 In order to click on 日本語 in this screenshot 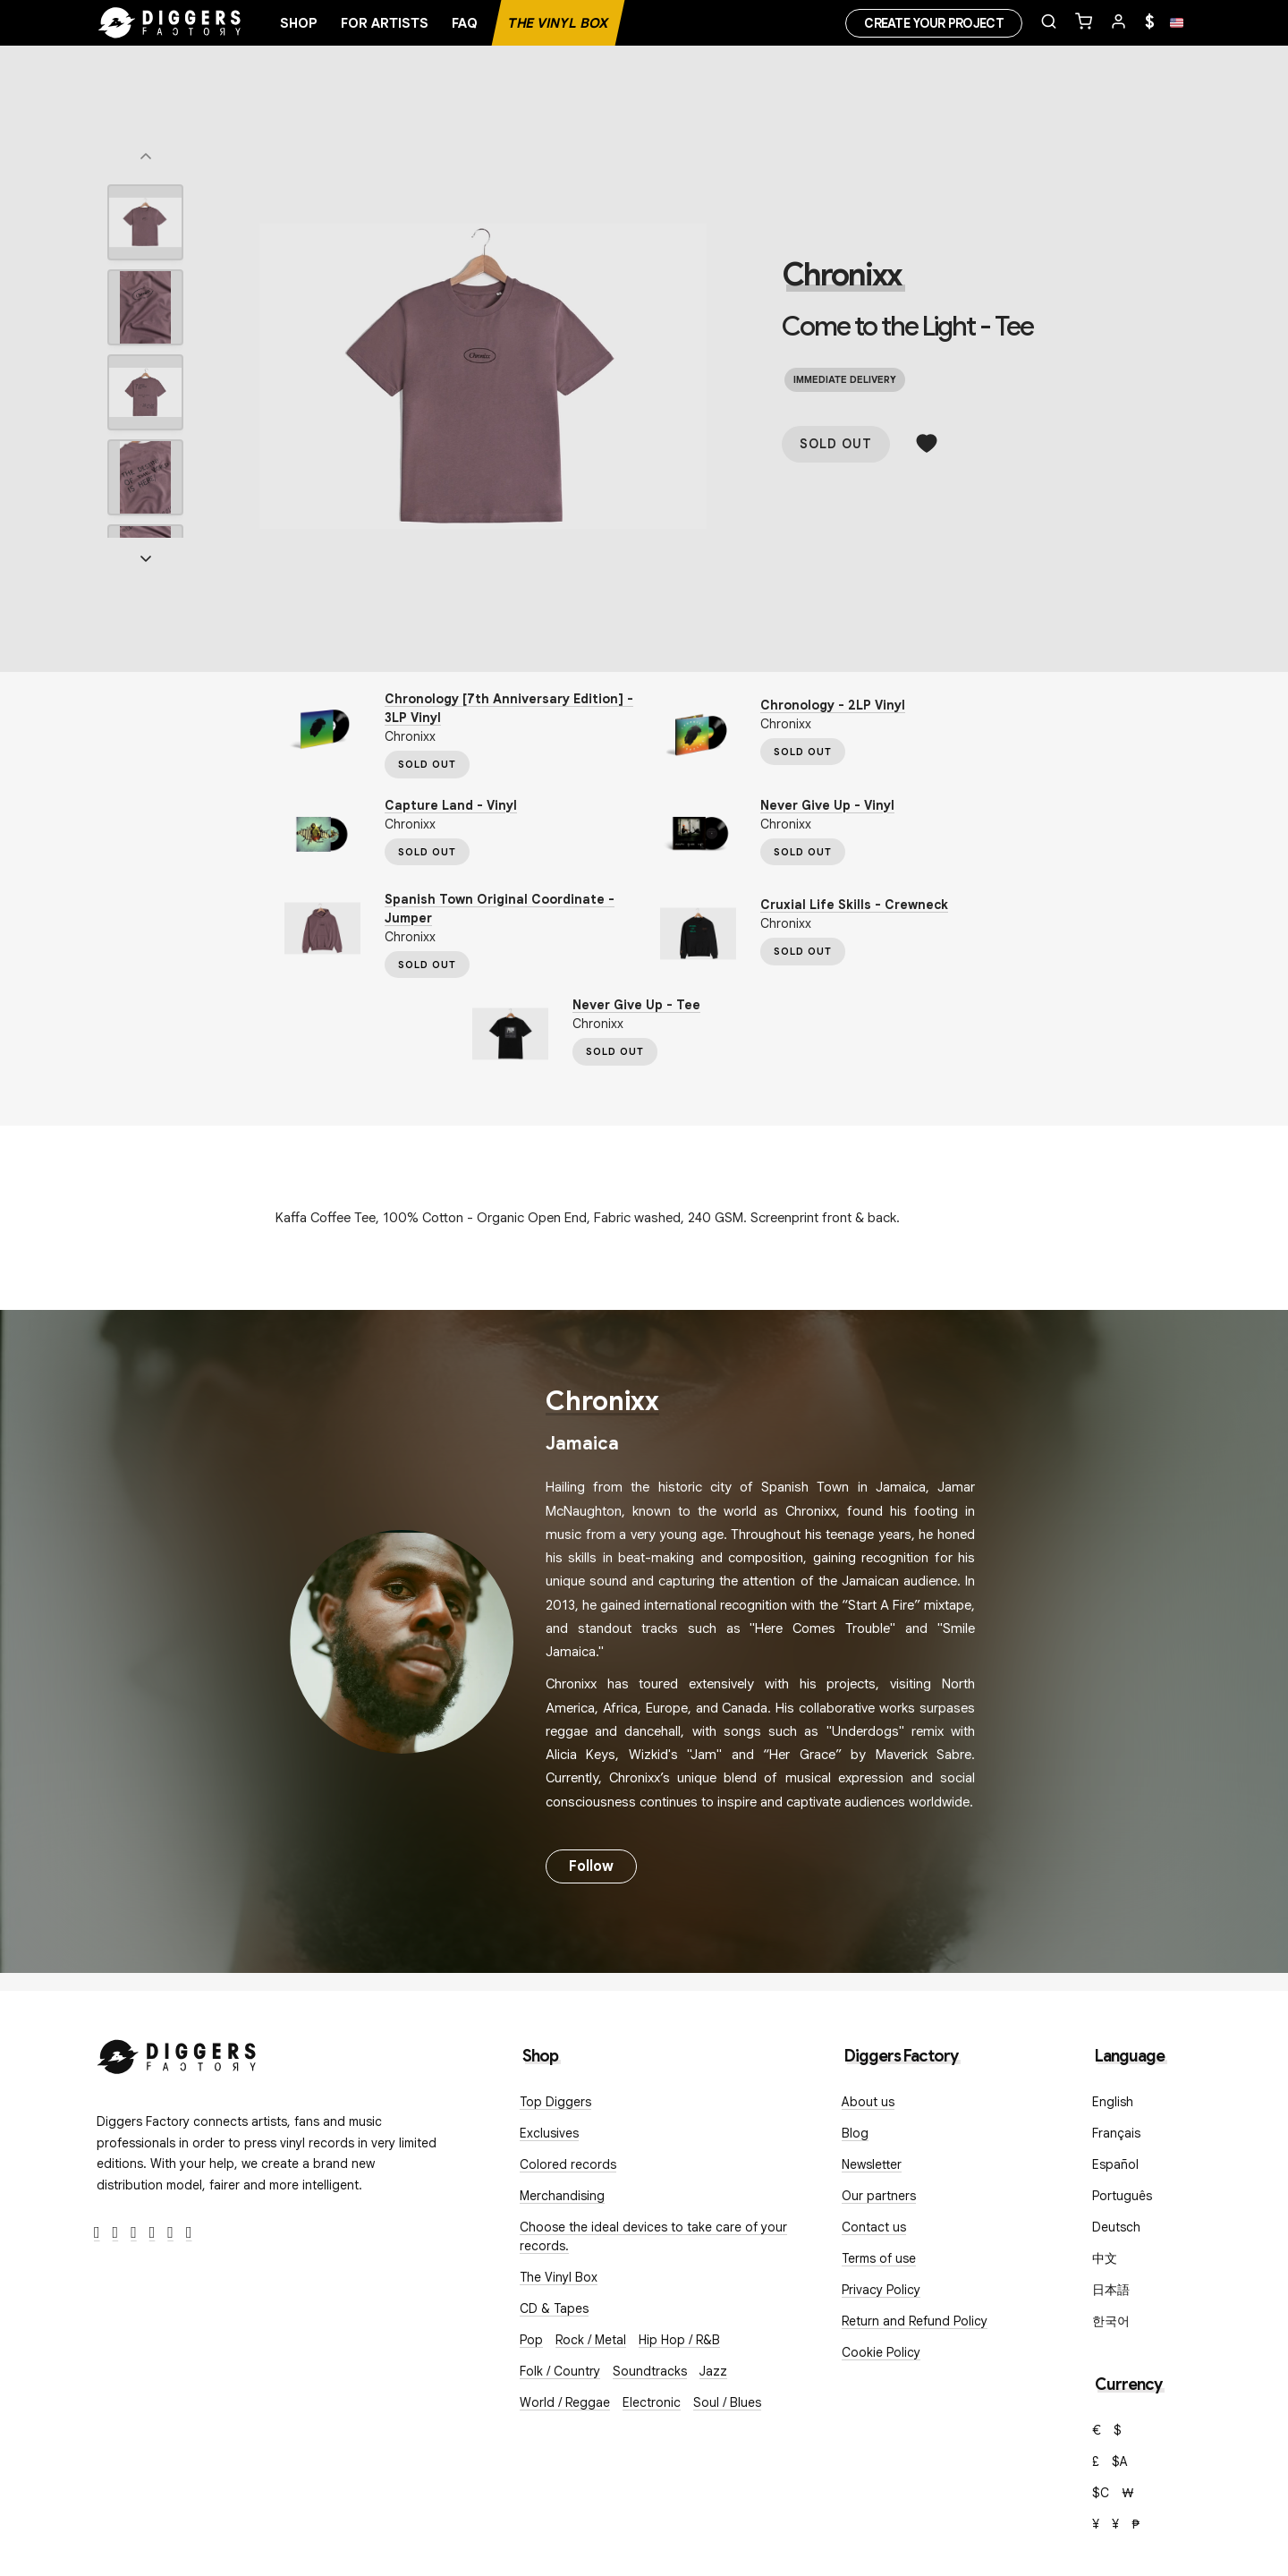, I will do `click(1111, 2290)`.